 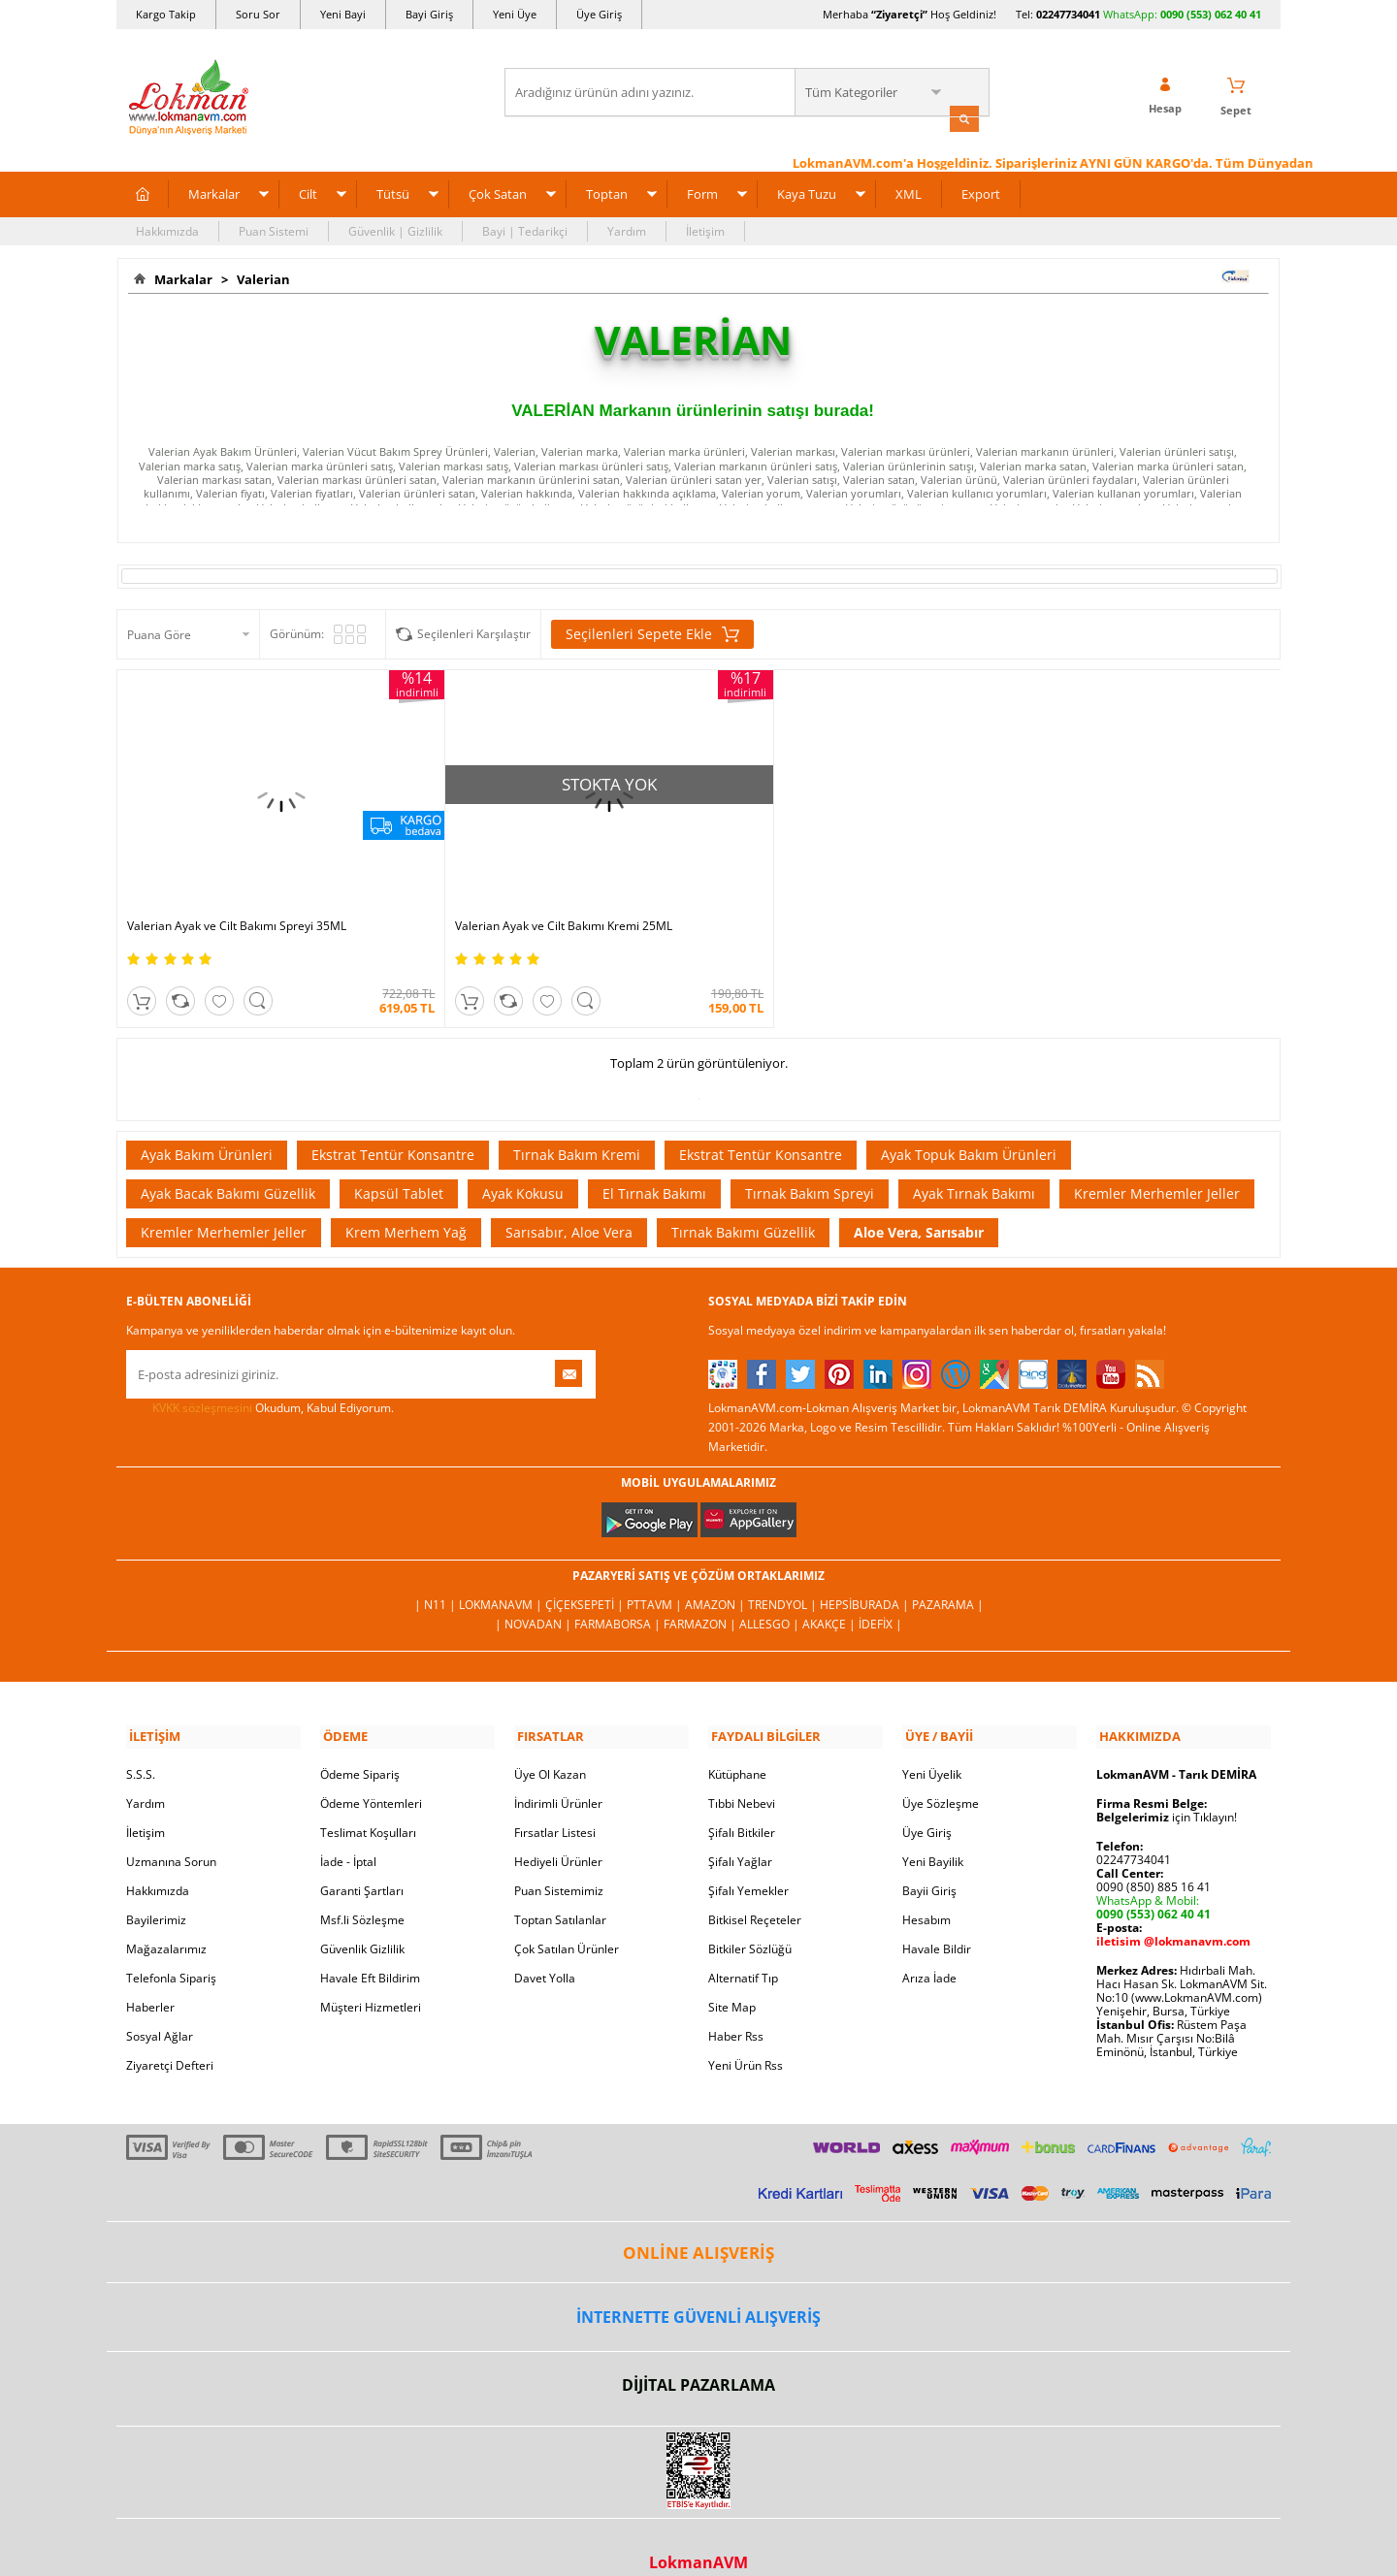 I want to click on Allesgo |, so click(x=770, y=1596).